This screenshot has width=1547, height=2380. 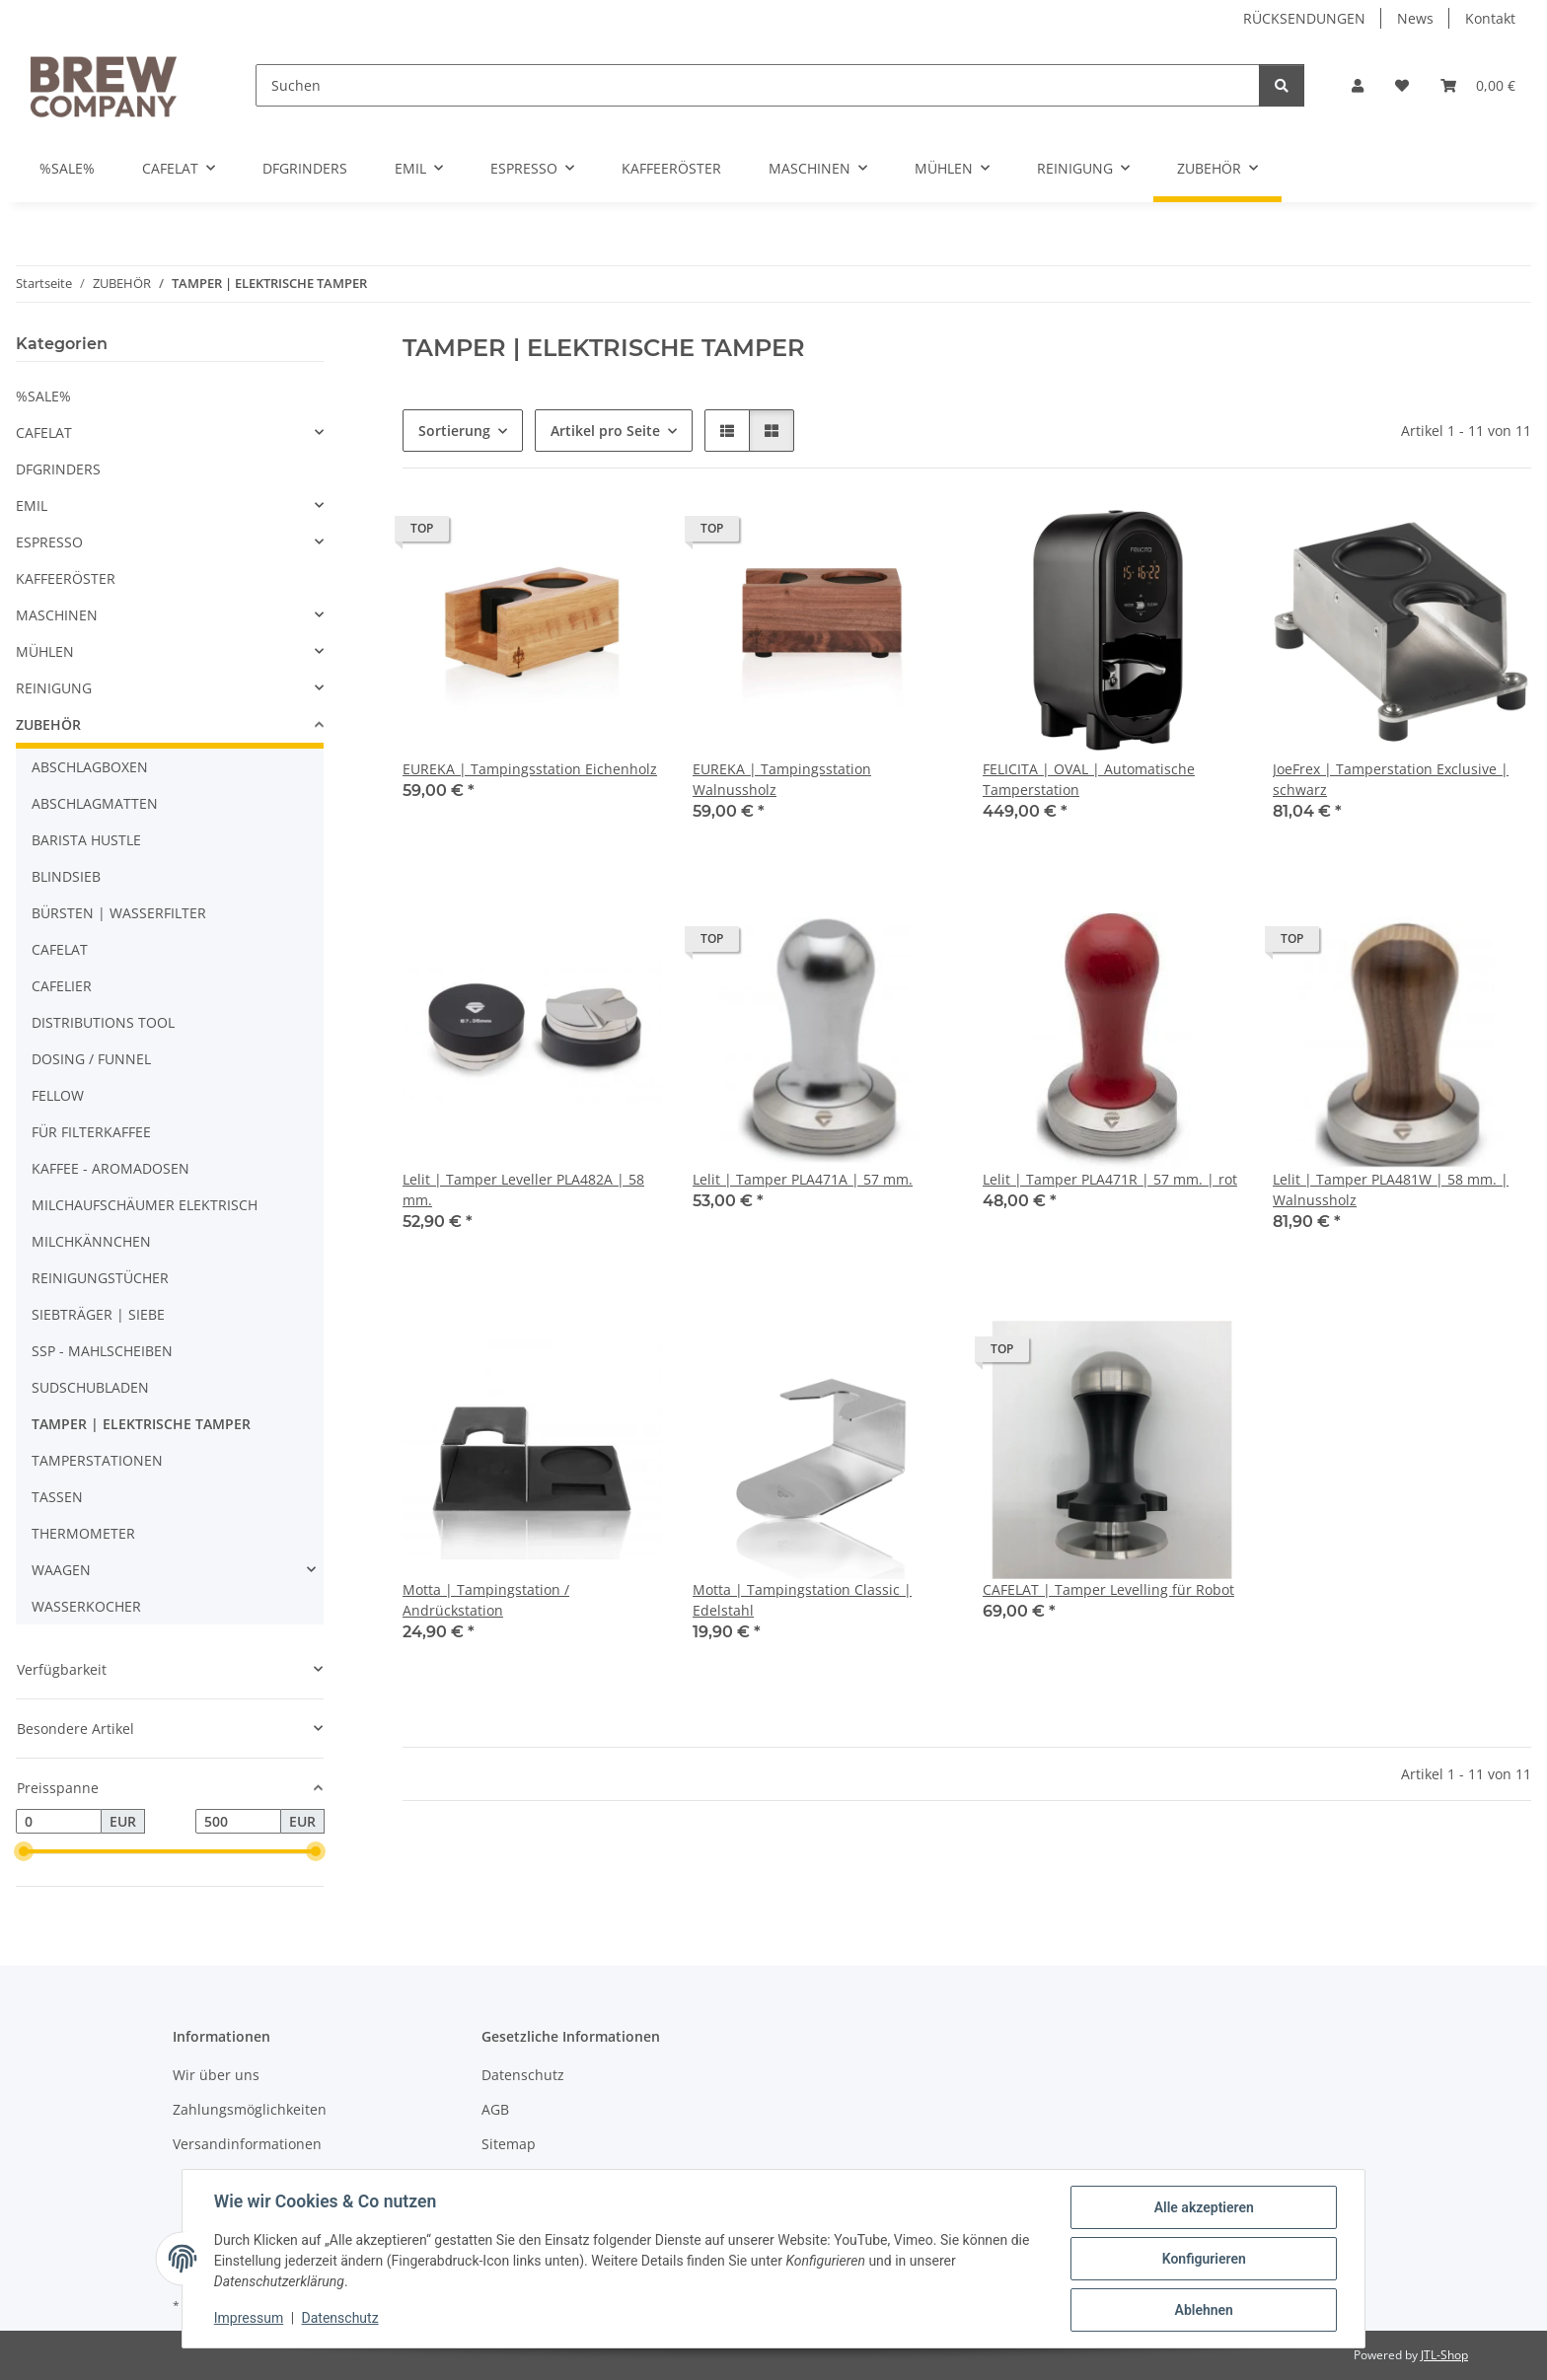 I want to click on MASCHINEN, so click(x=57, y=615).